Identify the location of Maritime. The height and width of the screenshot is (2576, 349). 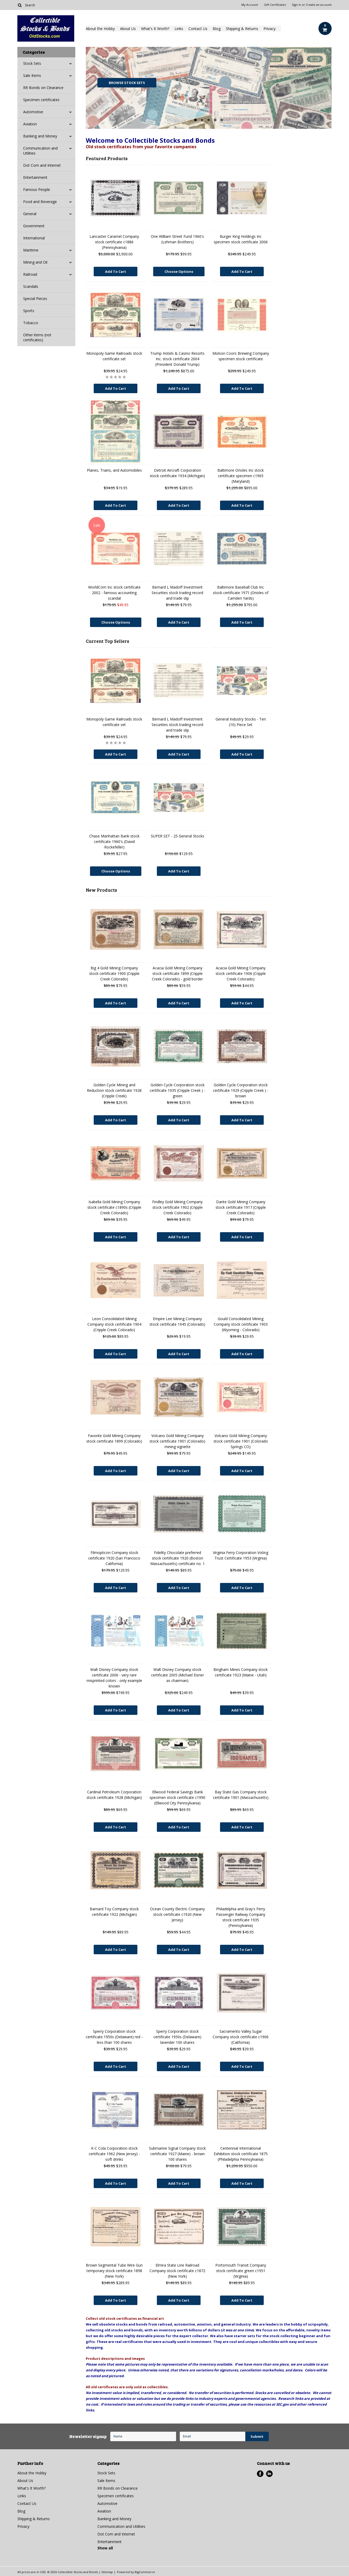
(30, 250).